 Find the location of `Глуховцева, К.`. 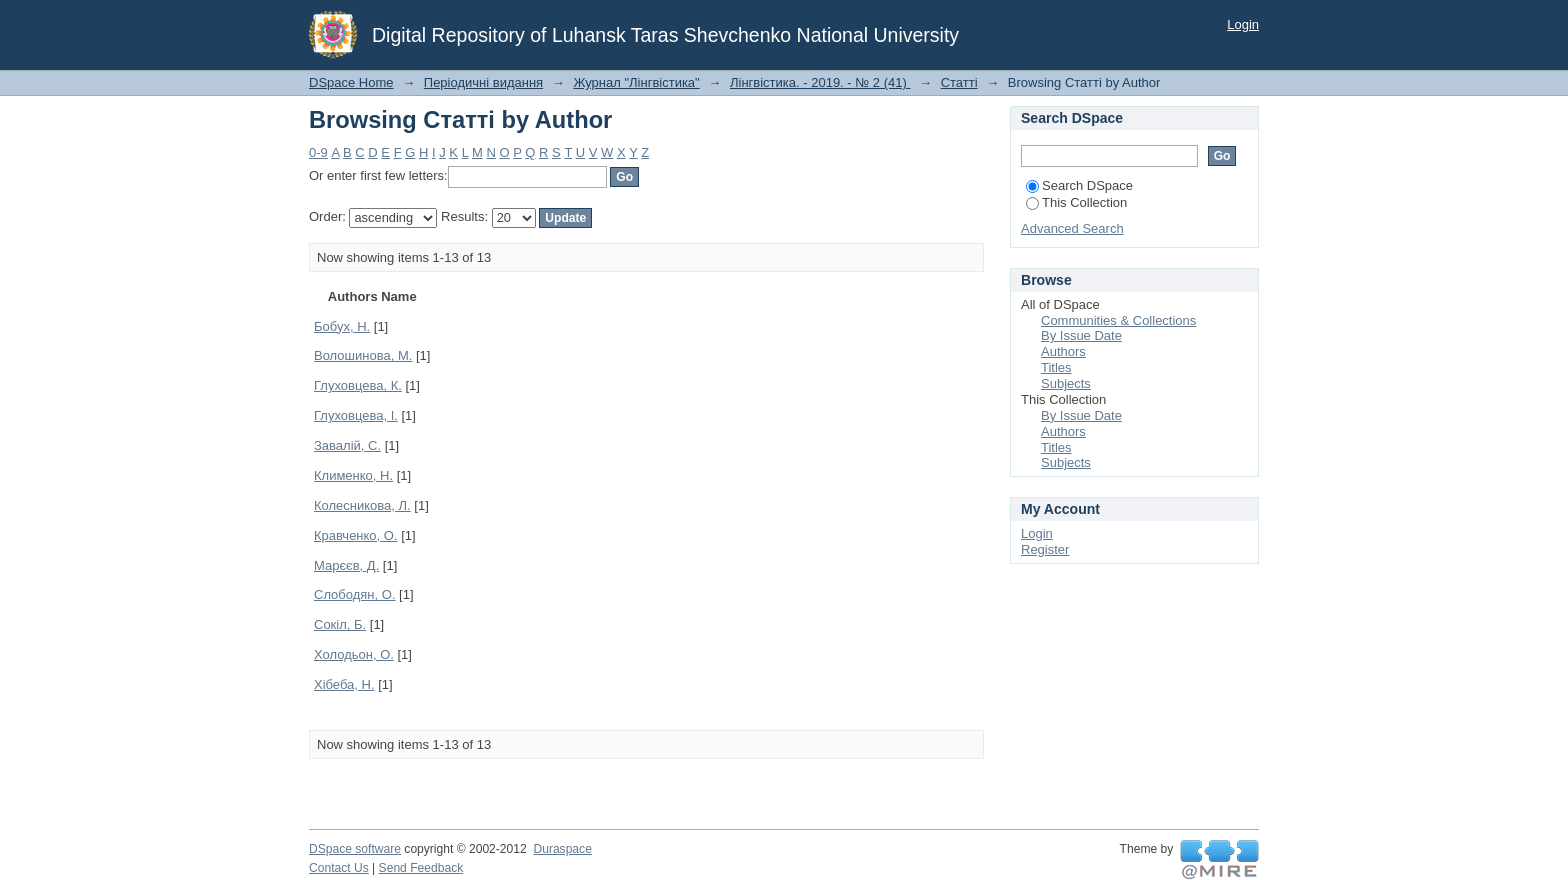

Глуховцева, К. is located at coordinates (358, 385).